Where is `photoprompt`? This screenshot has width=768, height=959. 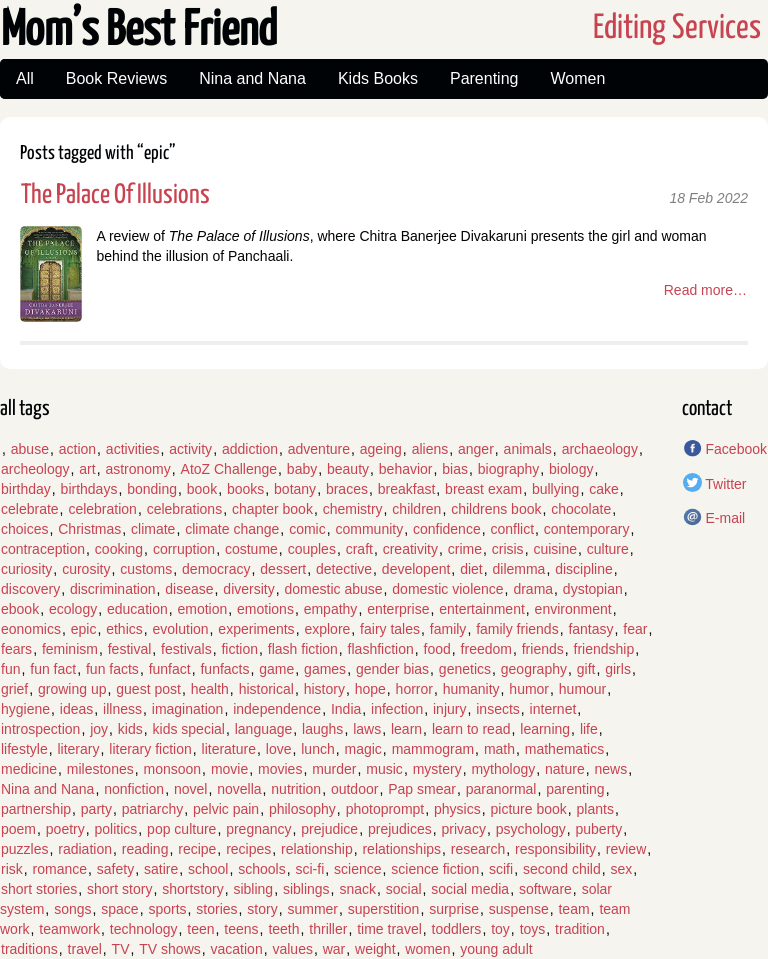
photoprompt is located at coordinates (385, 809).